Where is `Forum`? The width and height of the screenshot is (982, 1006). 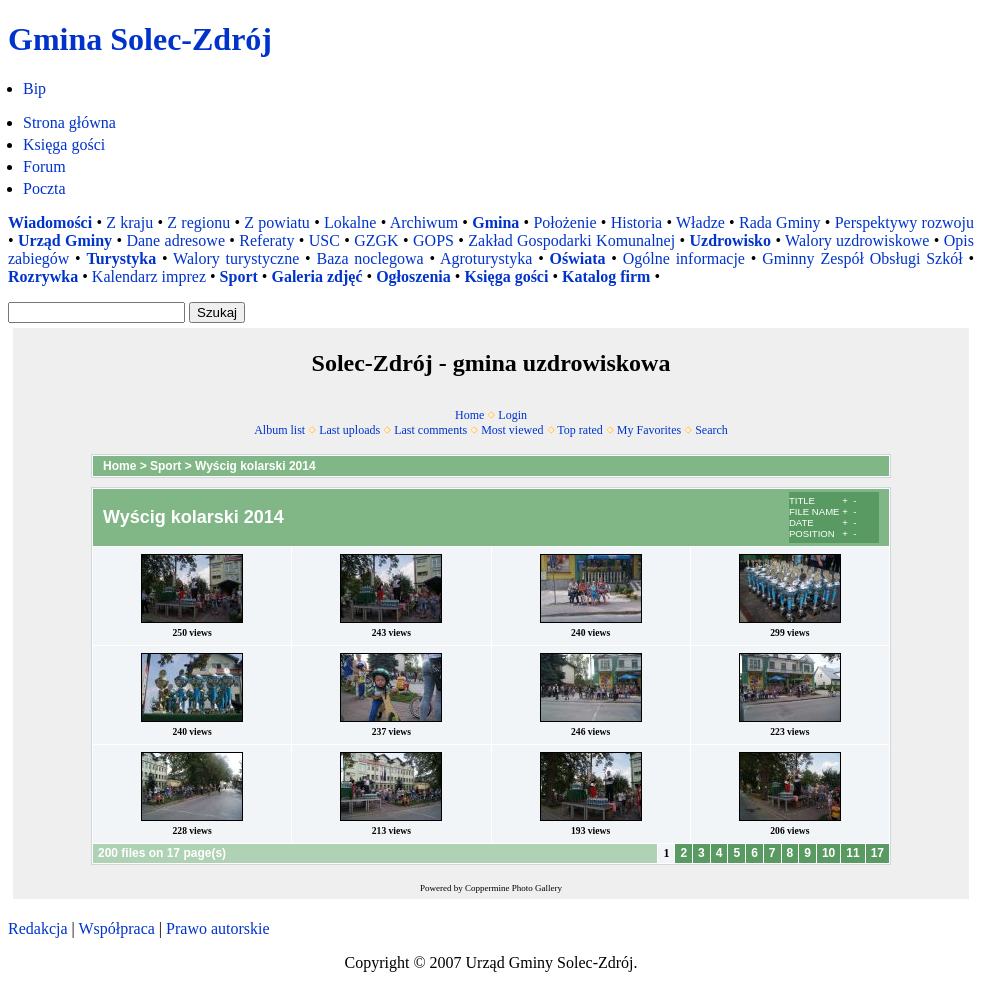
Forum is located at coordinates (44, 166).